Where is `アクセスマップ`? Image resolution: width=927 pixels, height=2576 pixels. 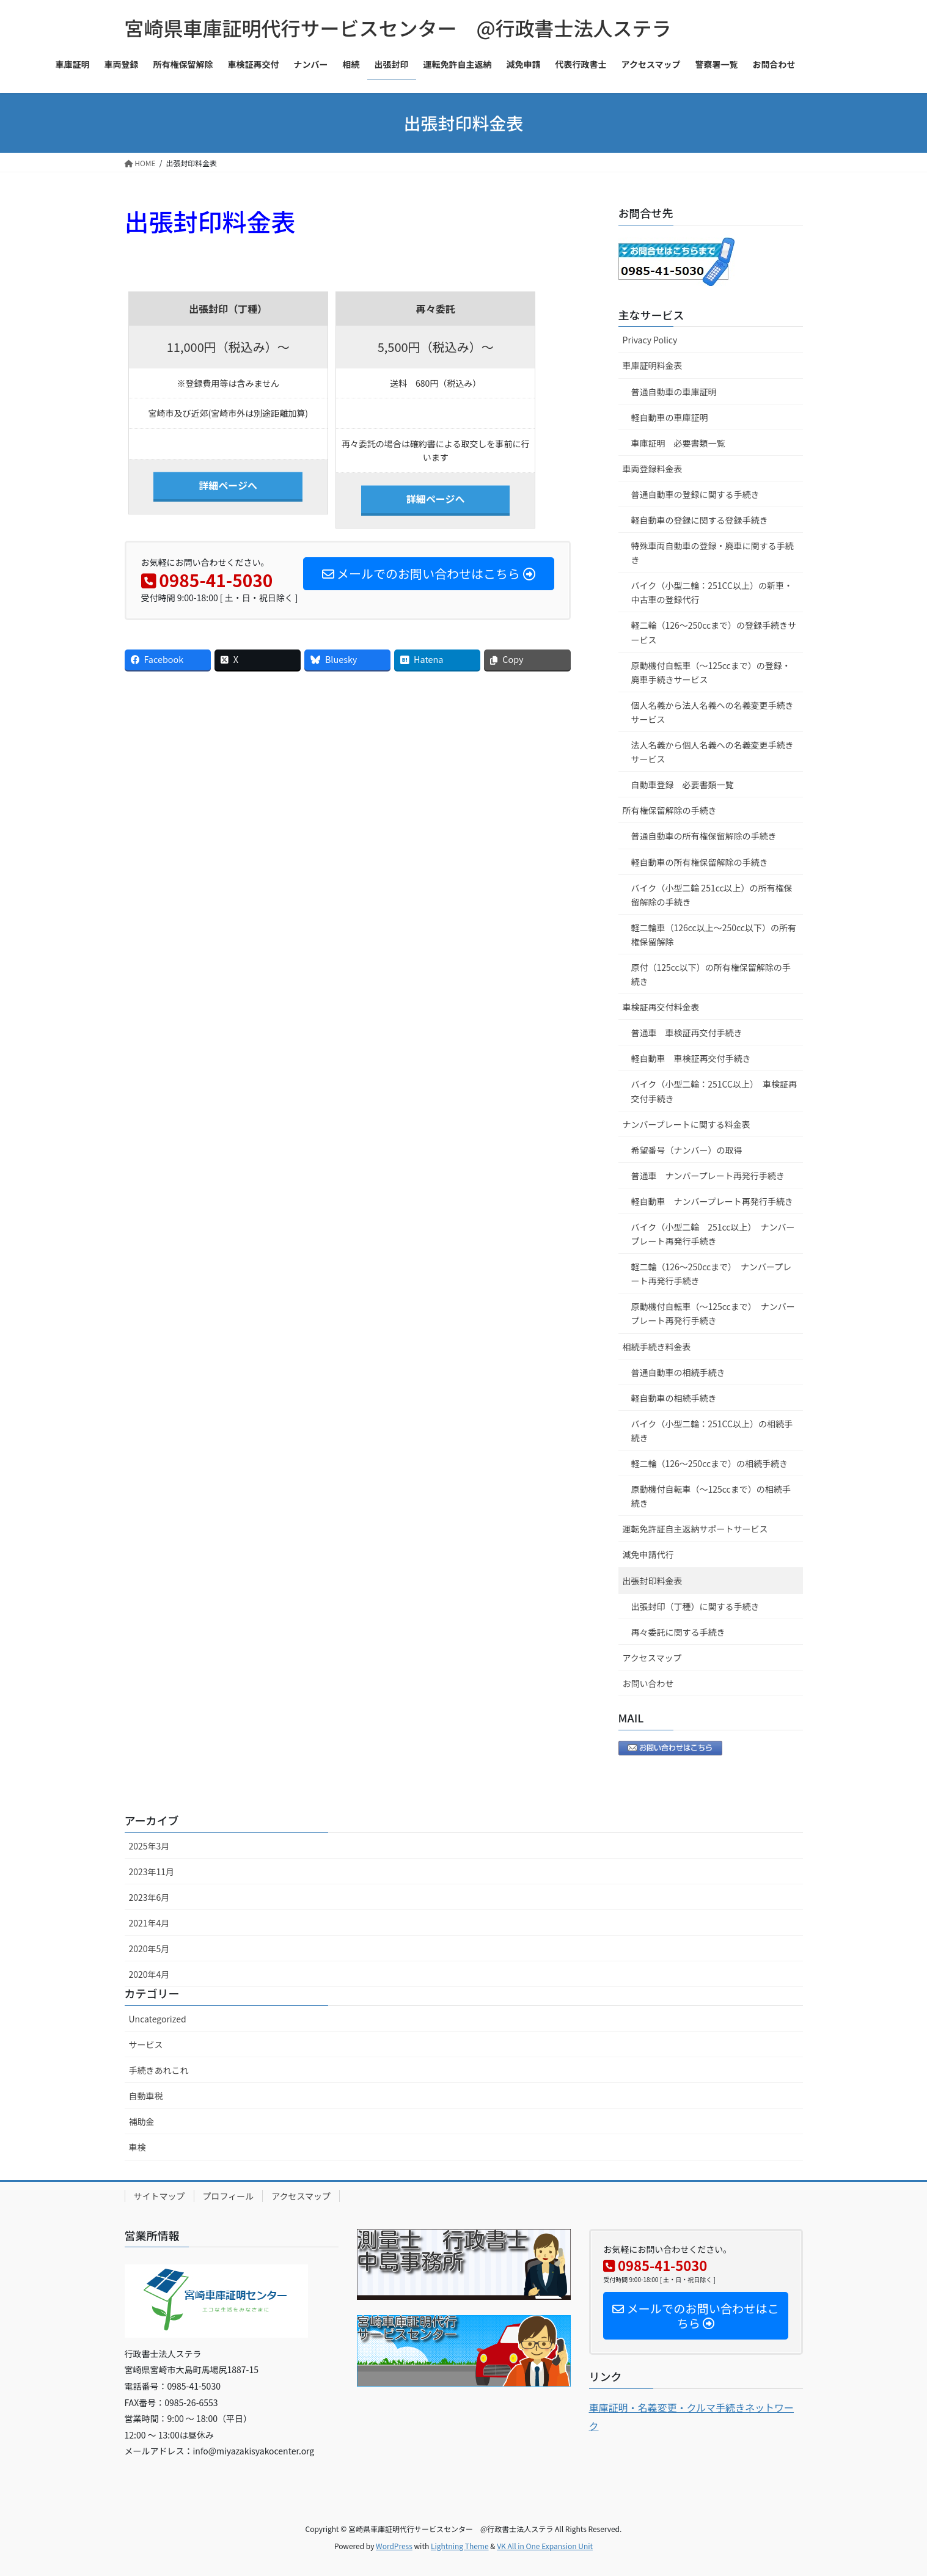
アクセスマップ is located at coordinates (652, 1658).